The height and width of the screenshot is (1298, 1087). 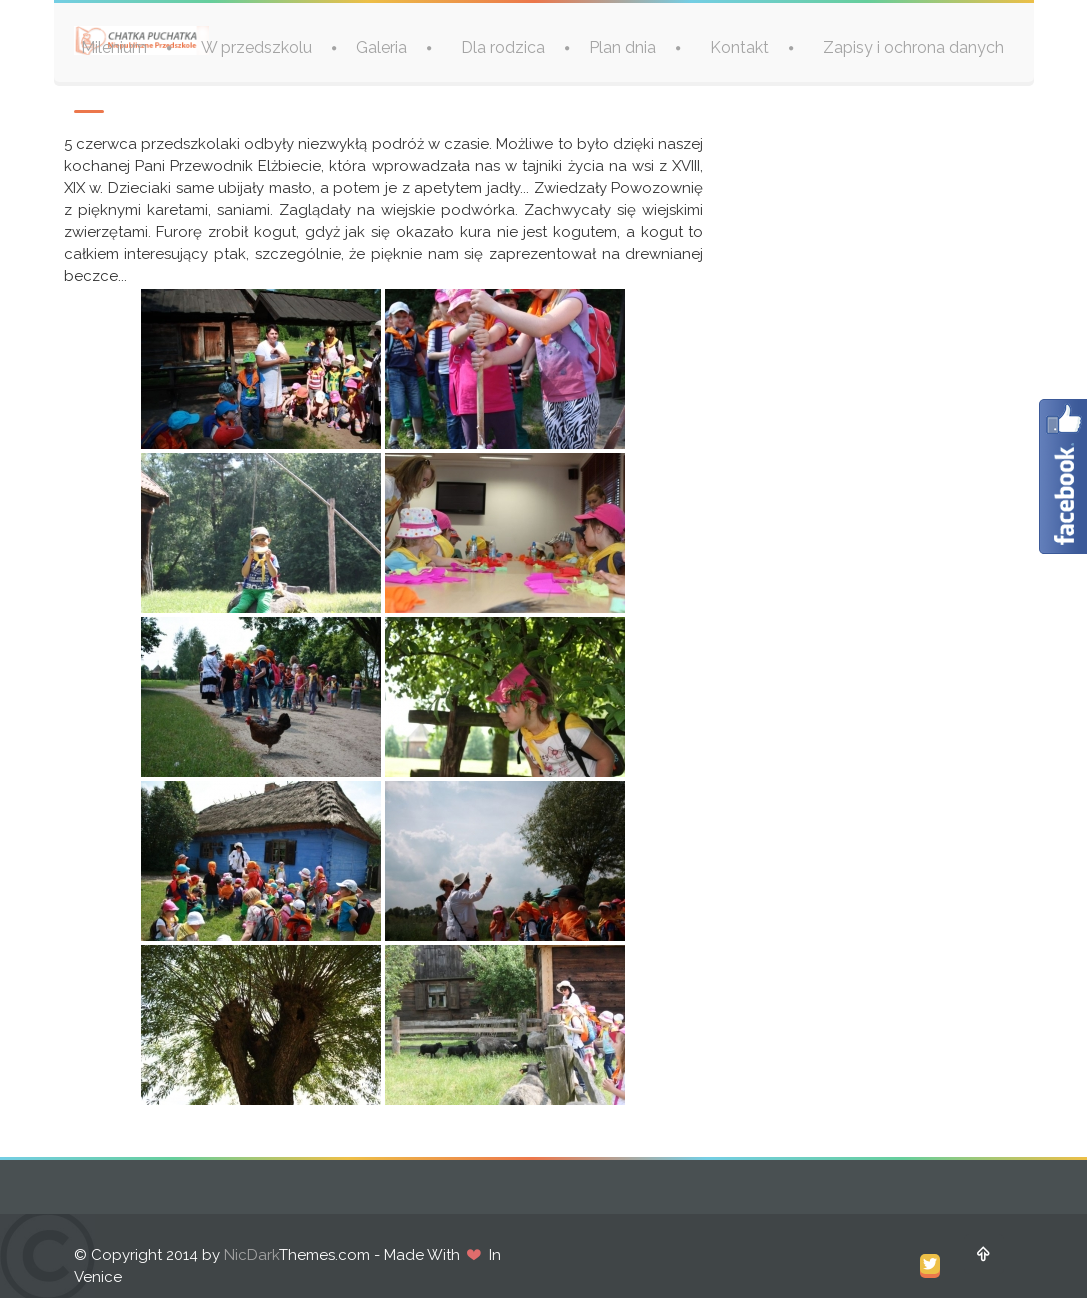 What do you see at coordinates (622, 47) in the screenshot?
I see `Plan dnia` at bounding box center [622, 47].